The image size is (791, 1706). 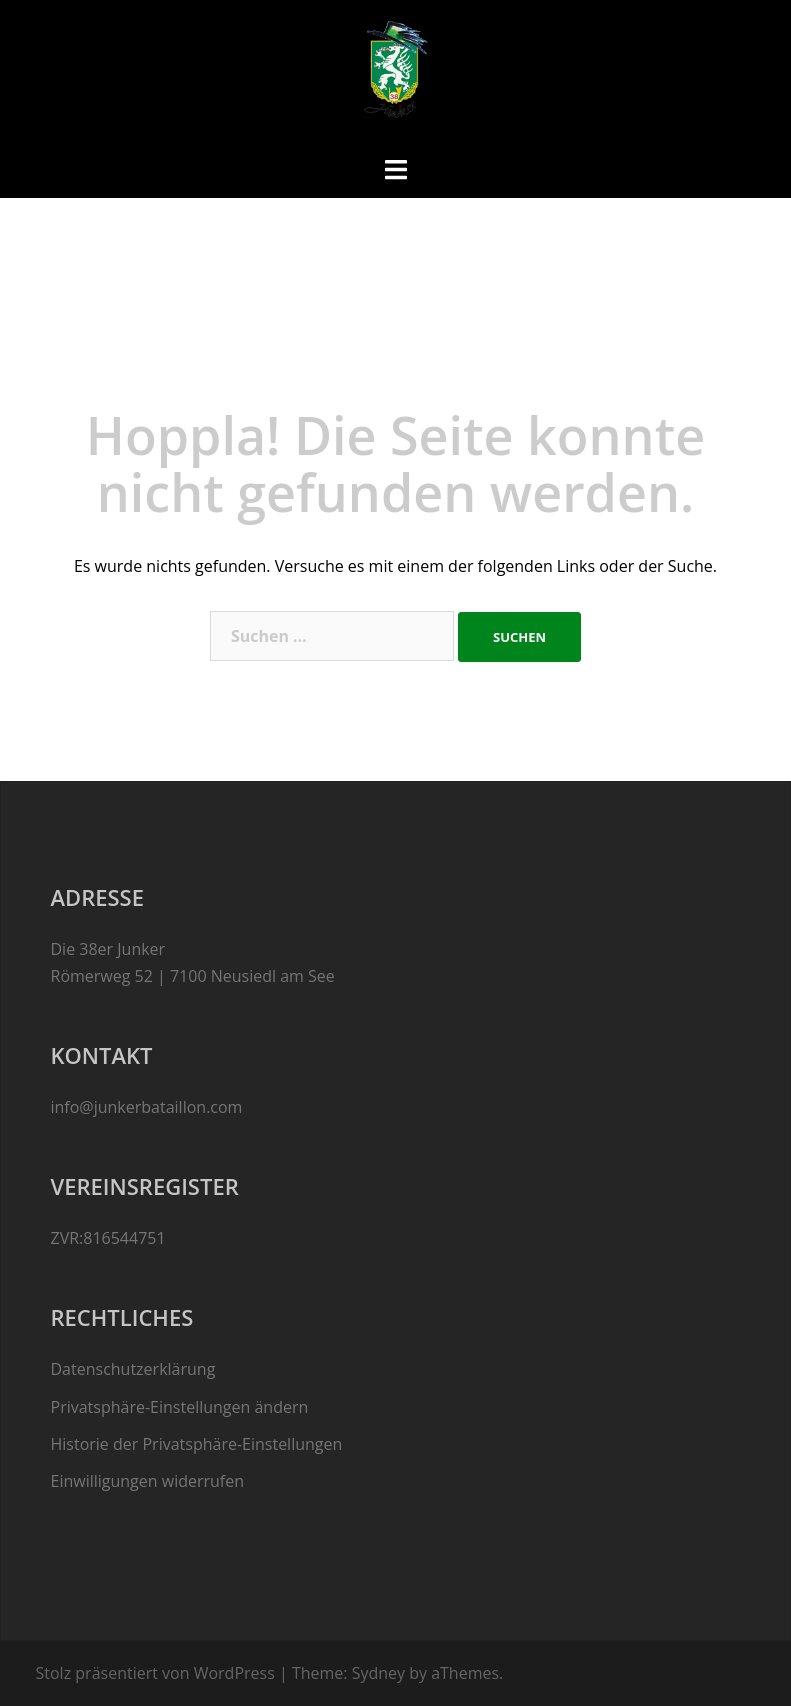 What do you see at coordinates (133, 1369) in the screenshot?
I see `Datenschutzerklärung` at bounding box center [133, 1369].